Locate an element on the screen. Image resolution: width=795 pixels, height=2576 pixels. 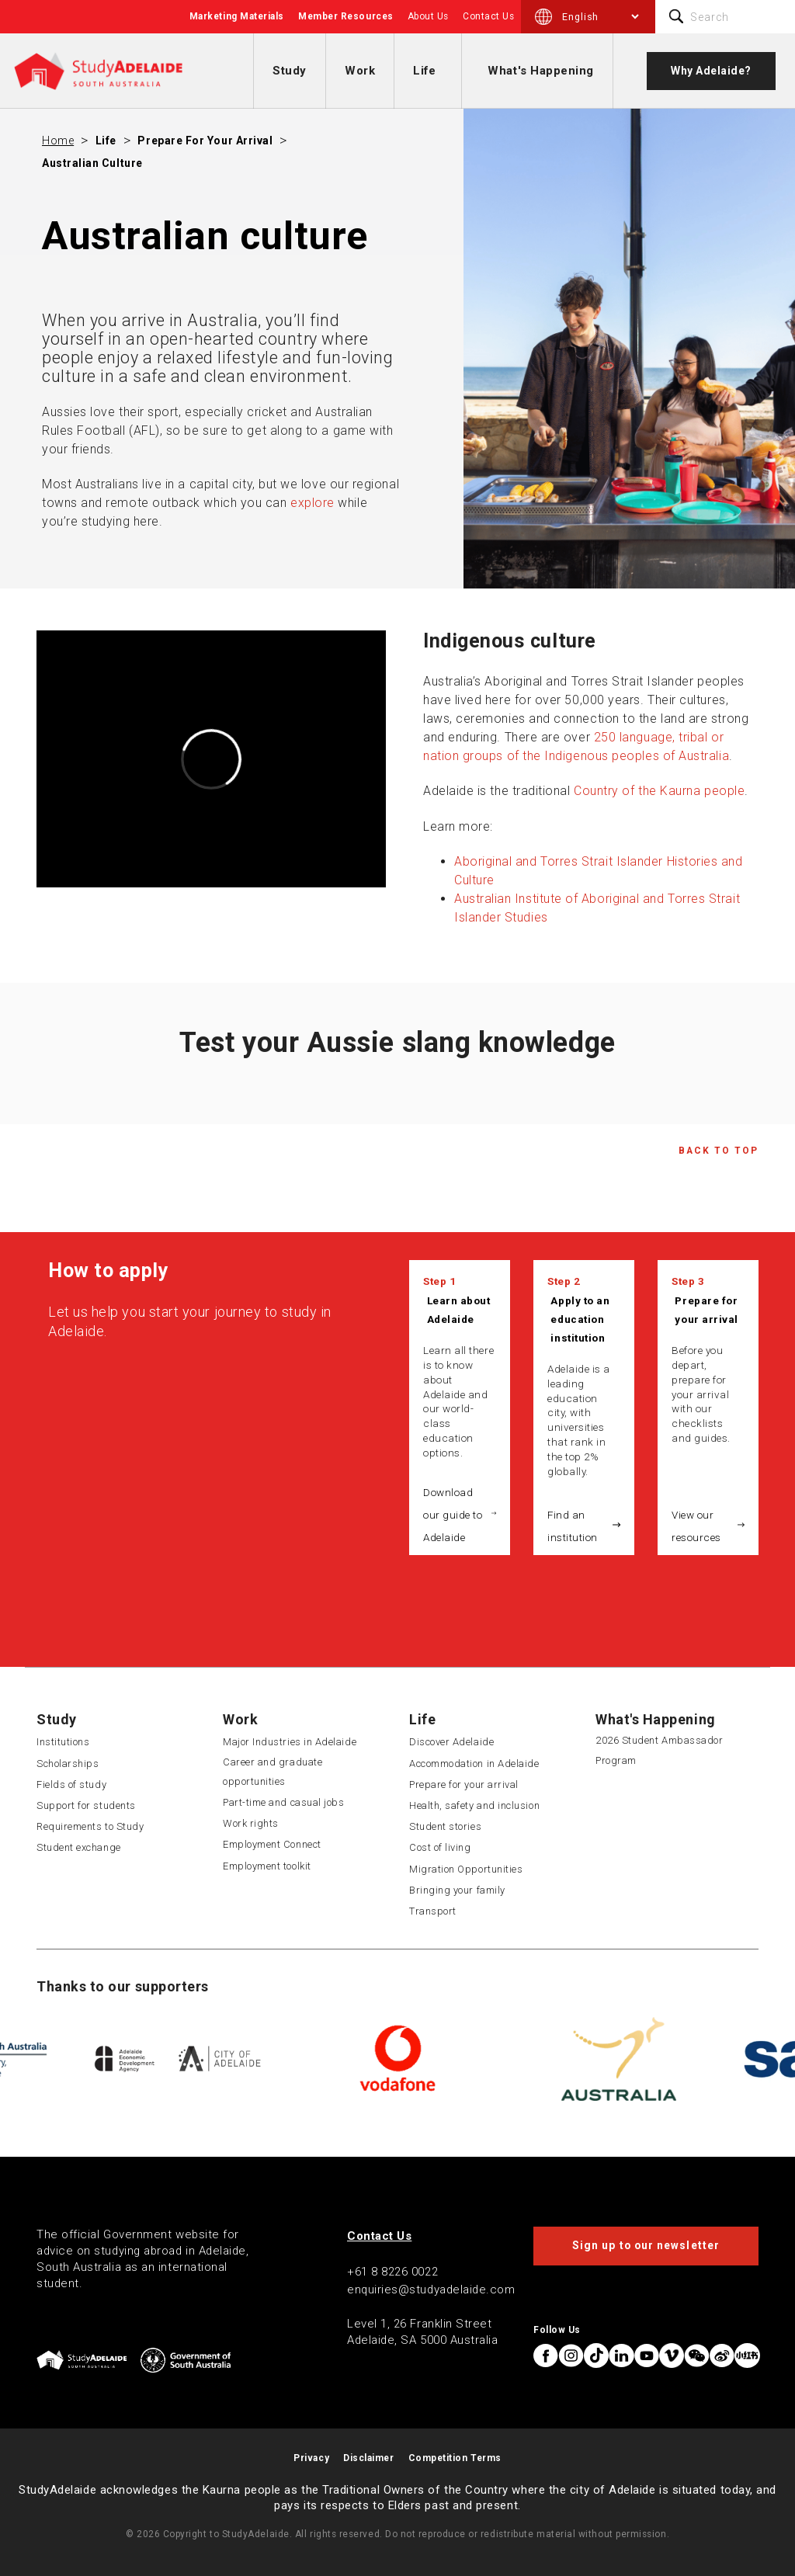
Employment Connect is located at coordinates (272, 1844).